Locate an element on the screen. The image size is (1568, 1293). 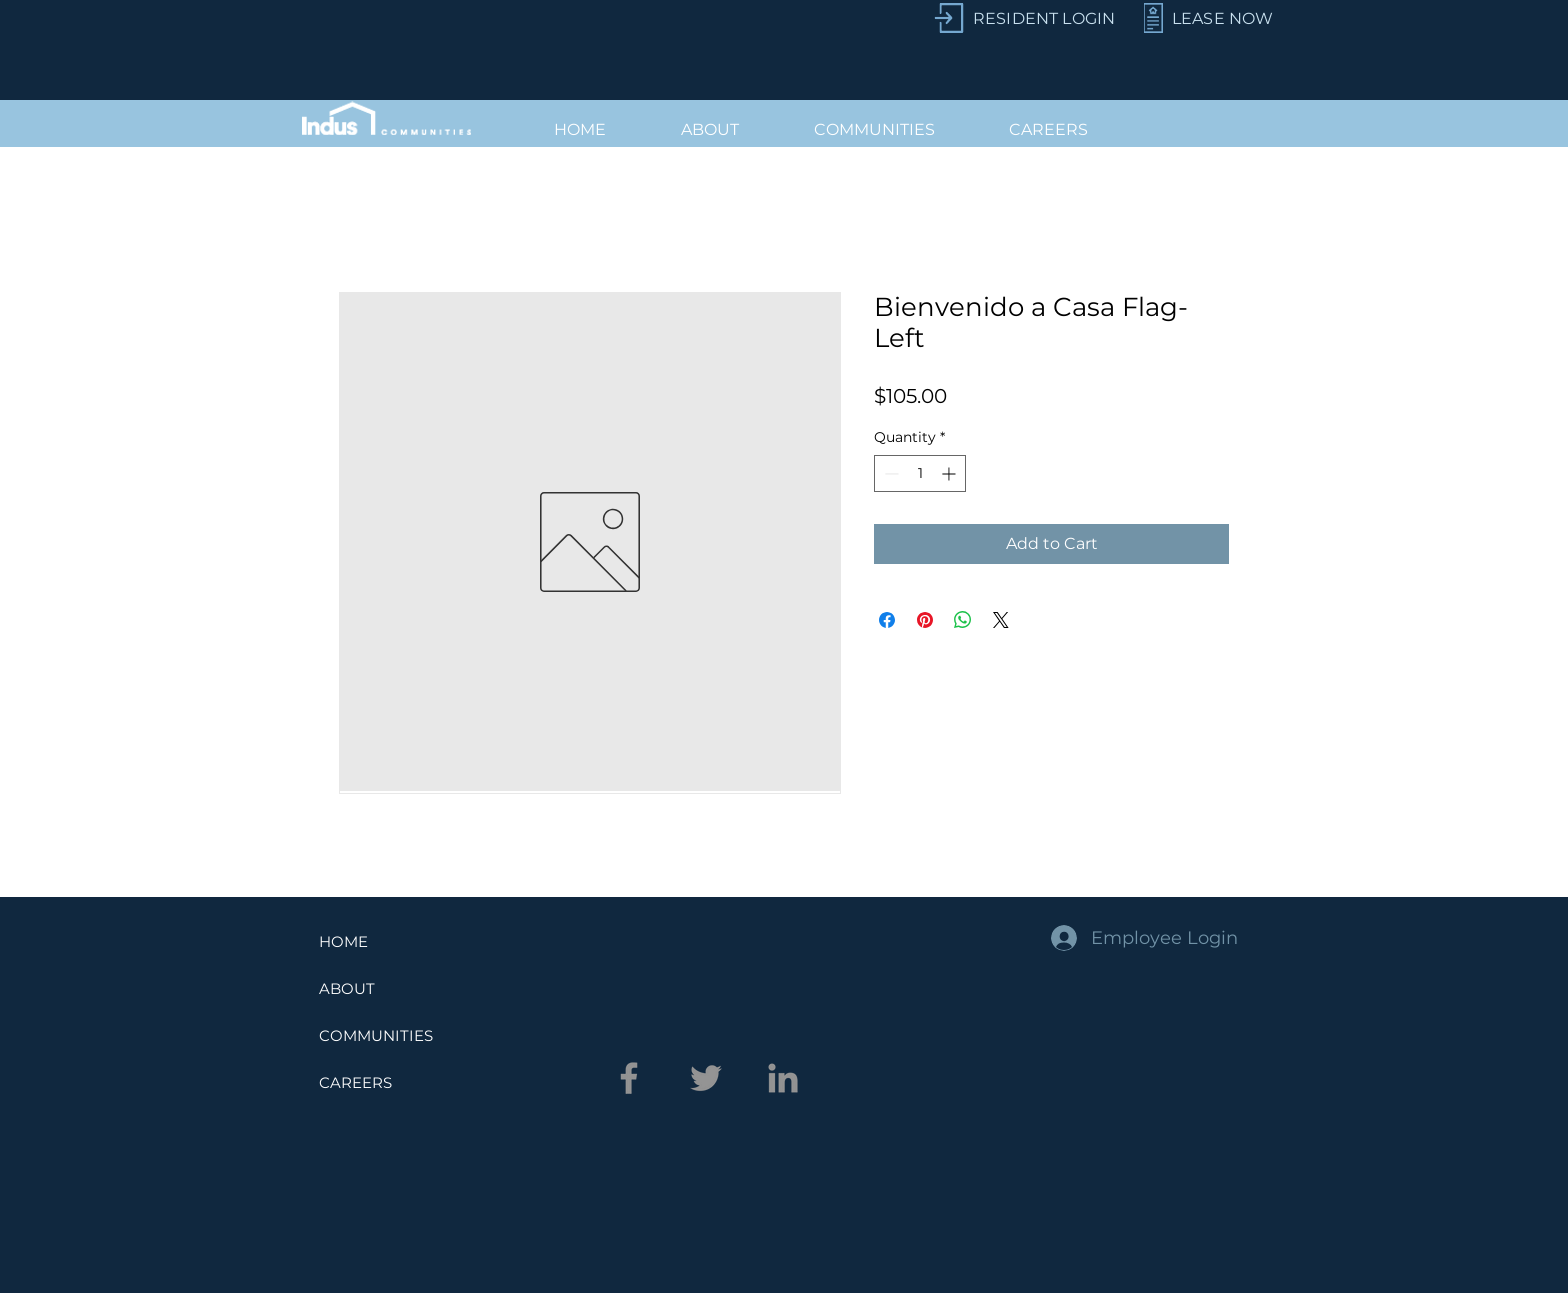
[Share on Facebook] is located at coordinates (887, 620).